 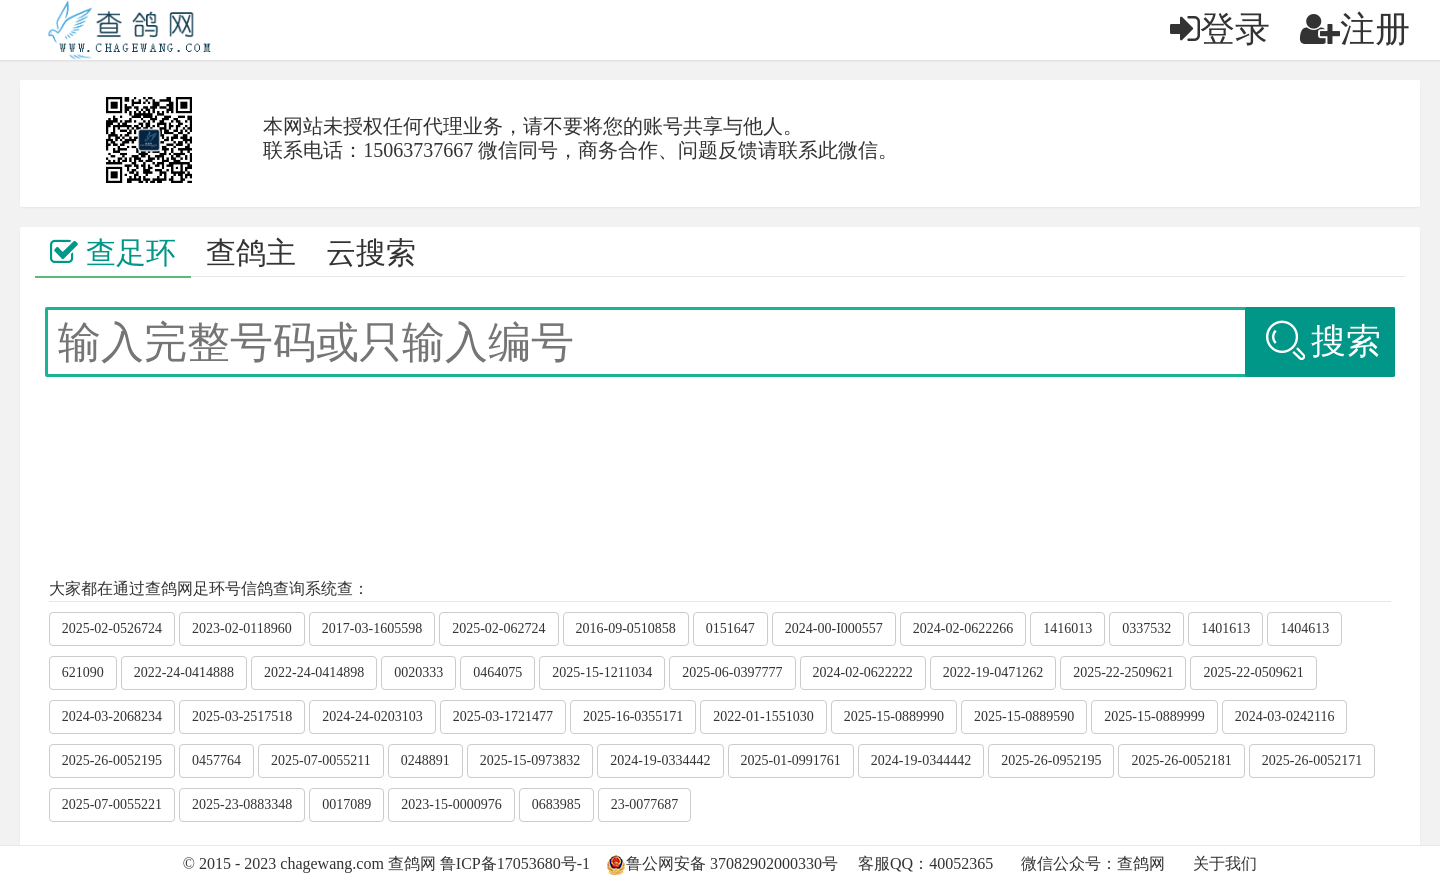 I want to click on 2025-01-0991761, so click(x=791, y=760).